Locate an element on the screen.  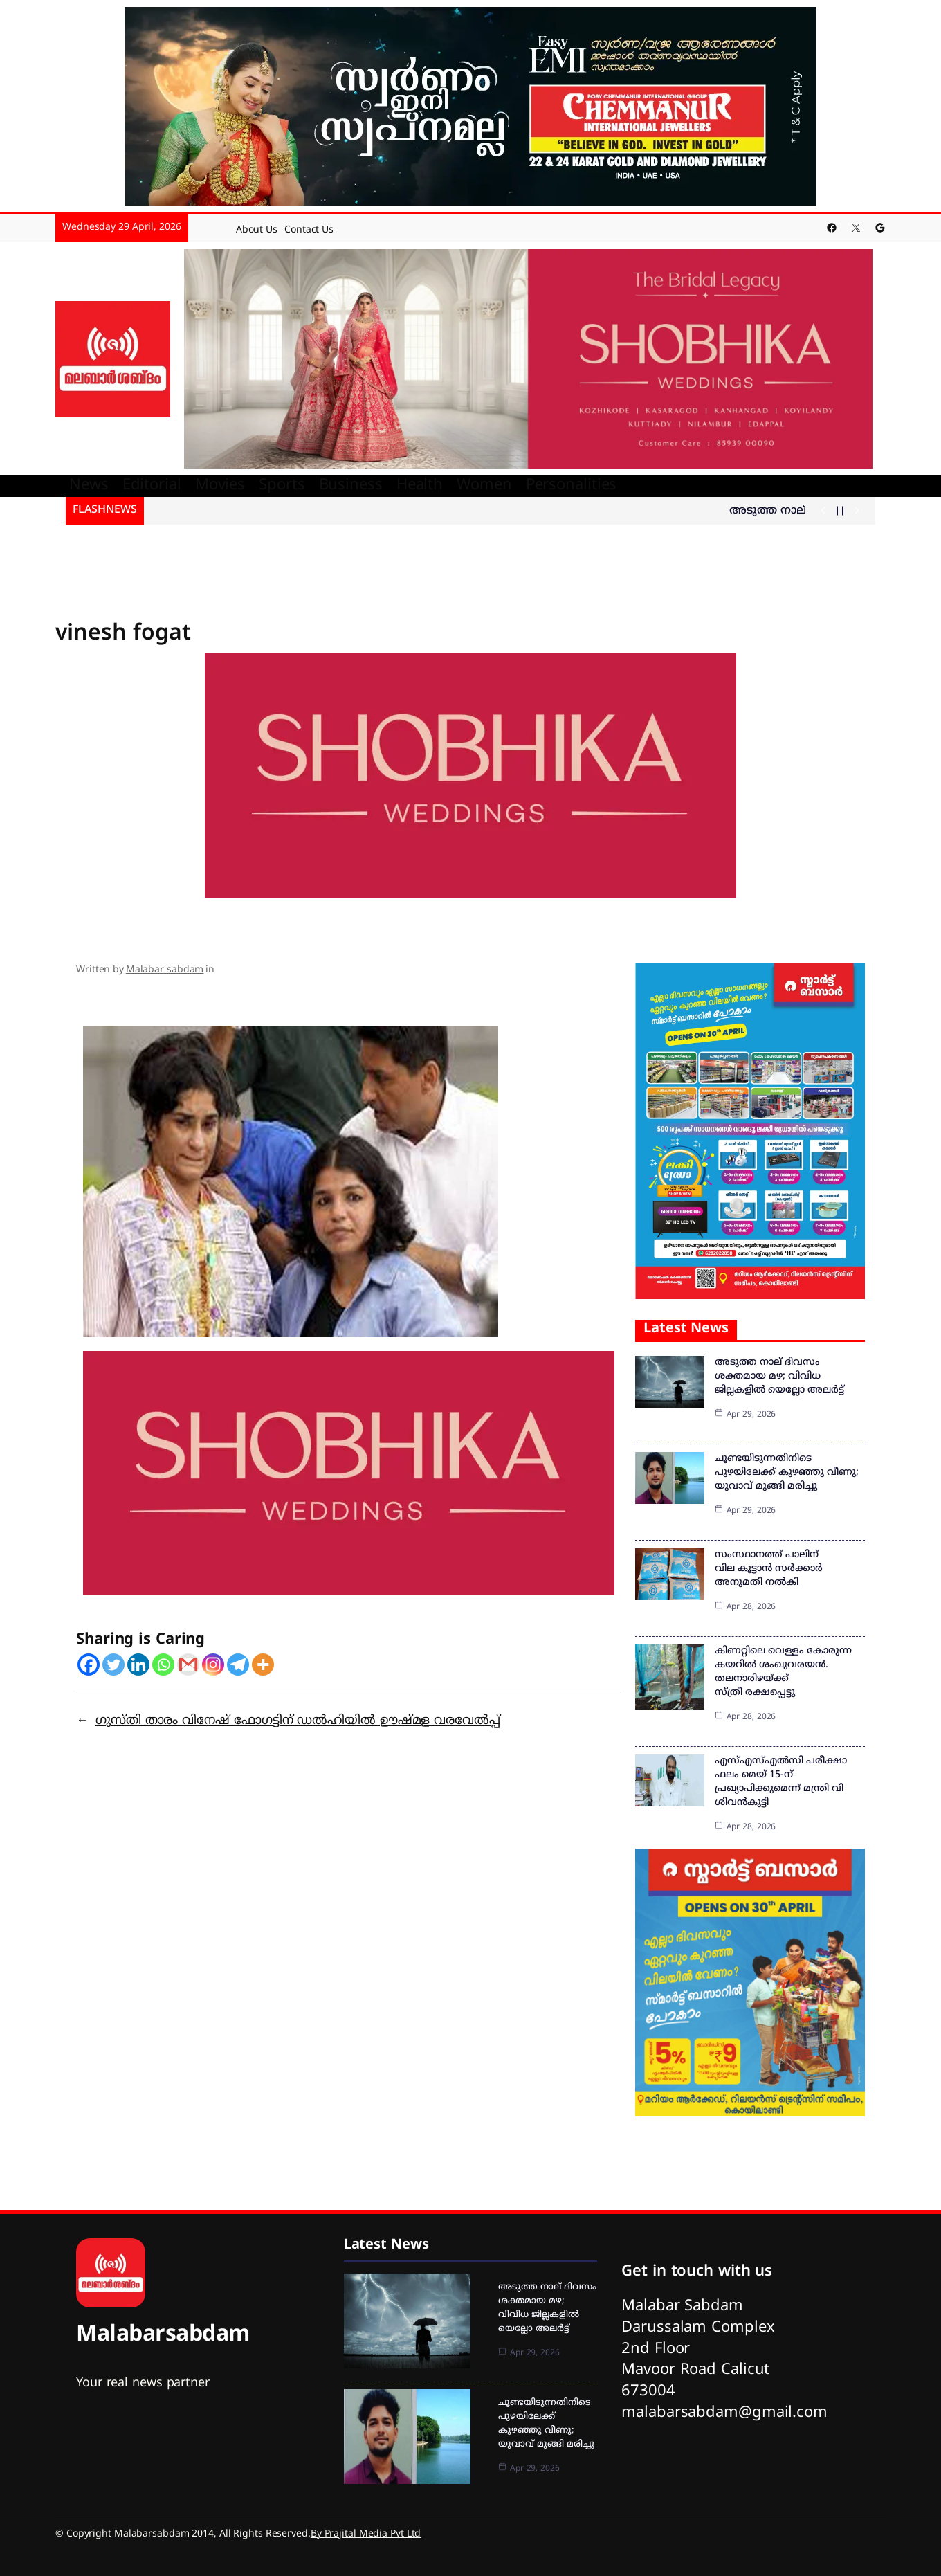
[Facebook] is located at coordinates (88, 1664).